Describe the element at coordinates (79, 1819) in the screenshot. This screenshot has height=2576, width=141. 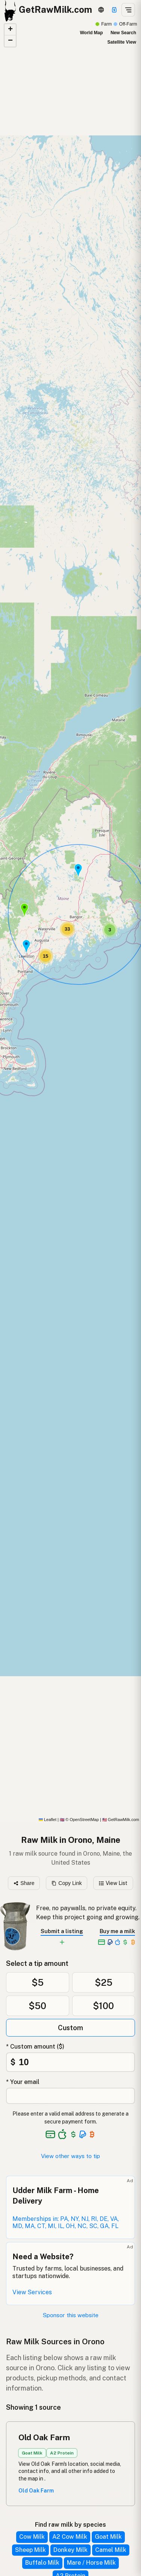
I see `© OpenStreetMap` at that location.